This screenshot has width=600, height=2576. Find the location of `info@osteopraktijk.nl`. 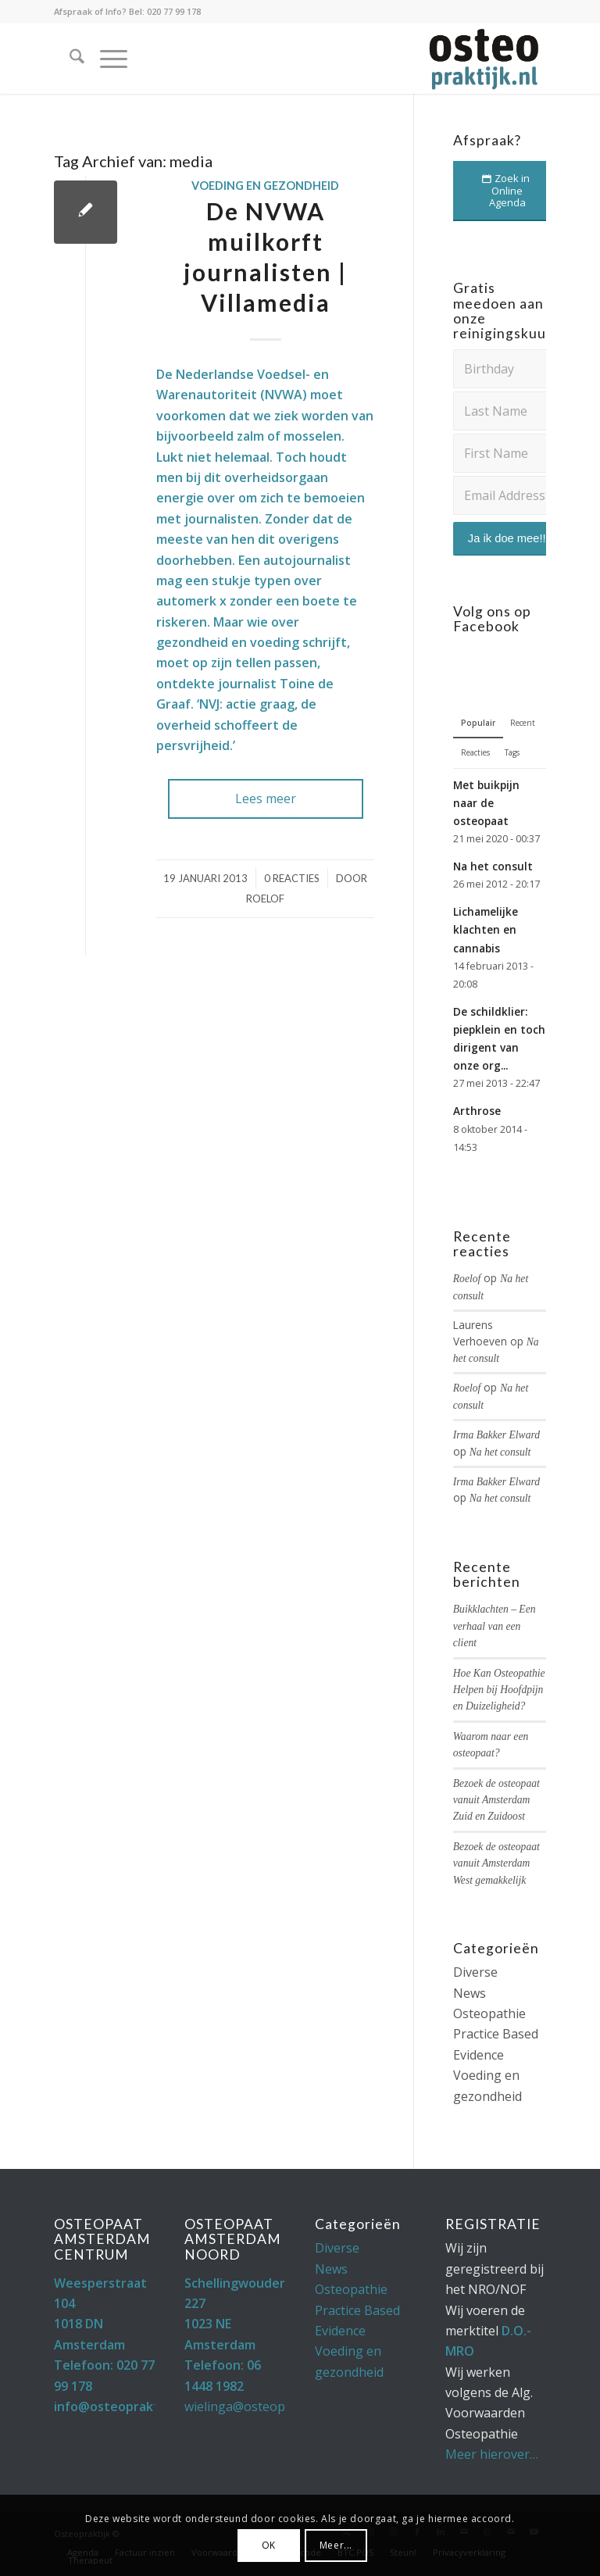

info@osteopraktijk.nl is located at coordinates (121, 2406).